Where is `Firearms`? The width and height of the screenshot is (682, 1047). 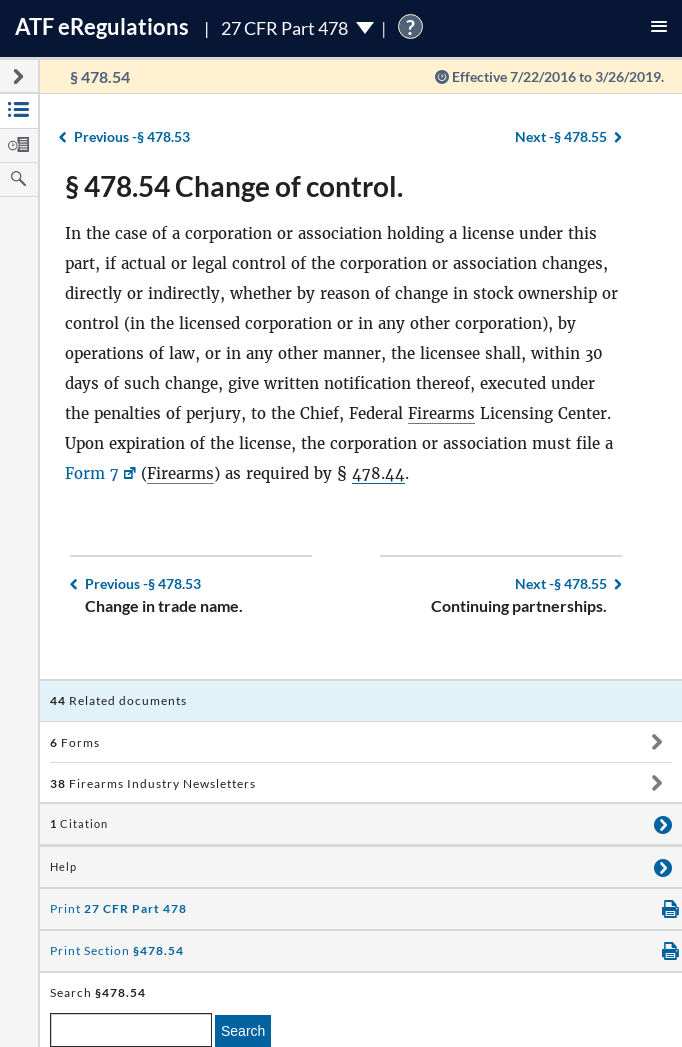
Firearms is located at coordinates (441, 413).